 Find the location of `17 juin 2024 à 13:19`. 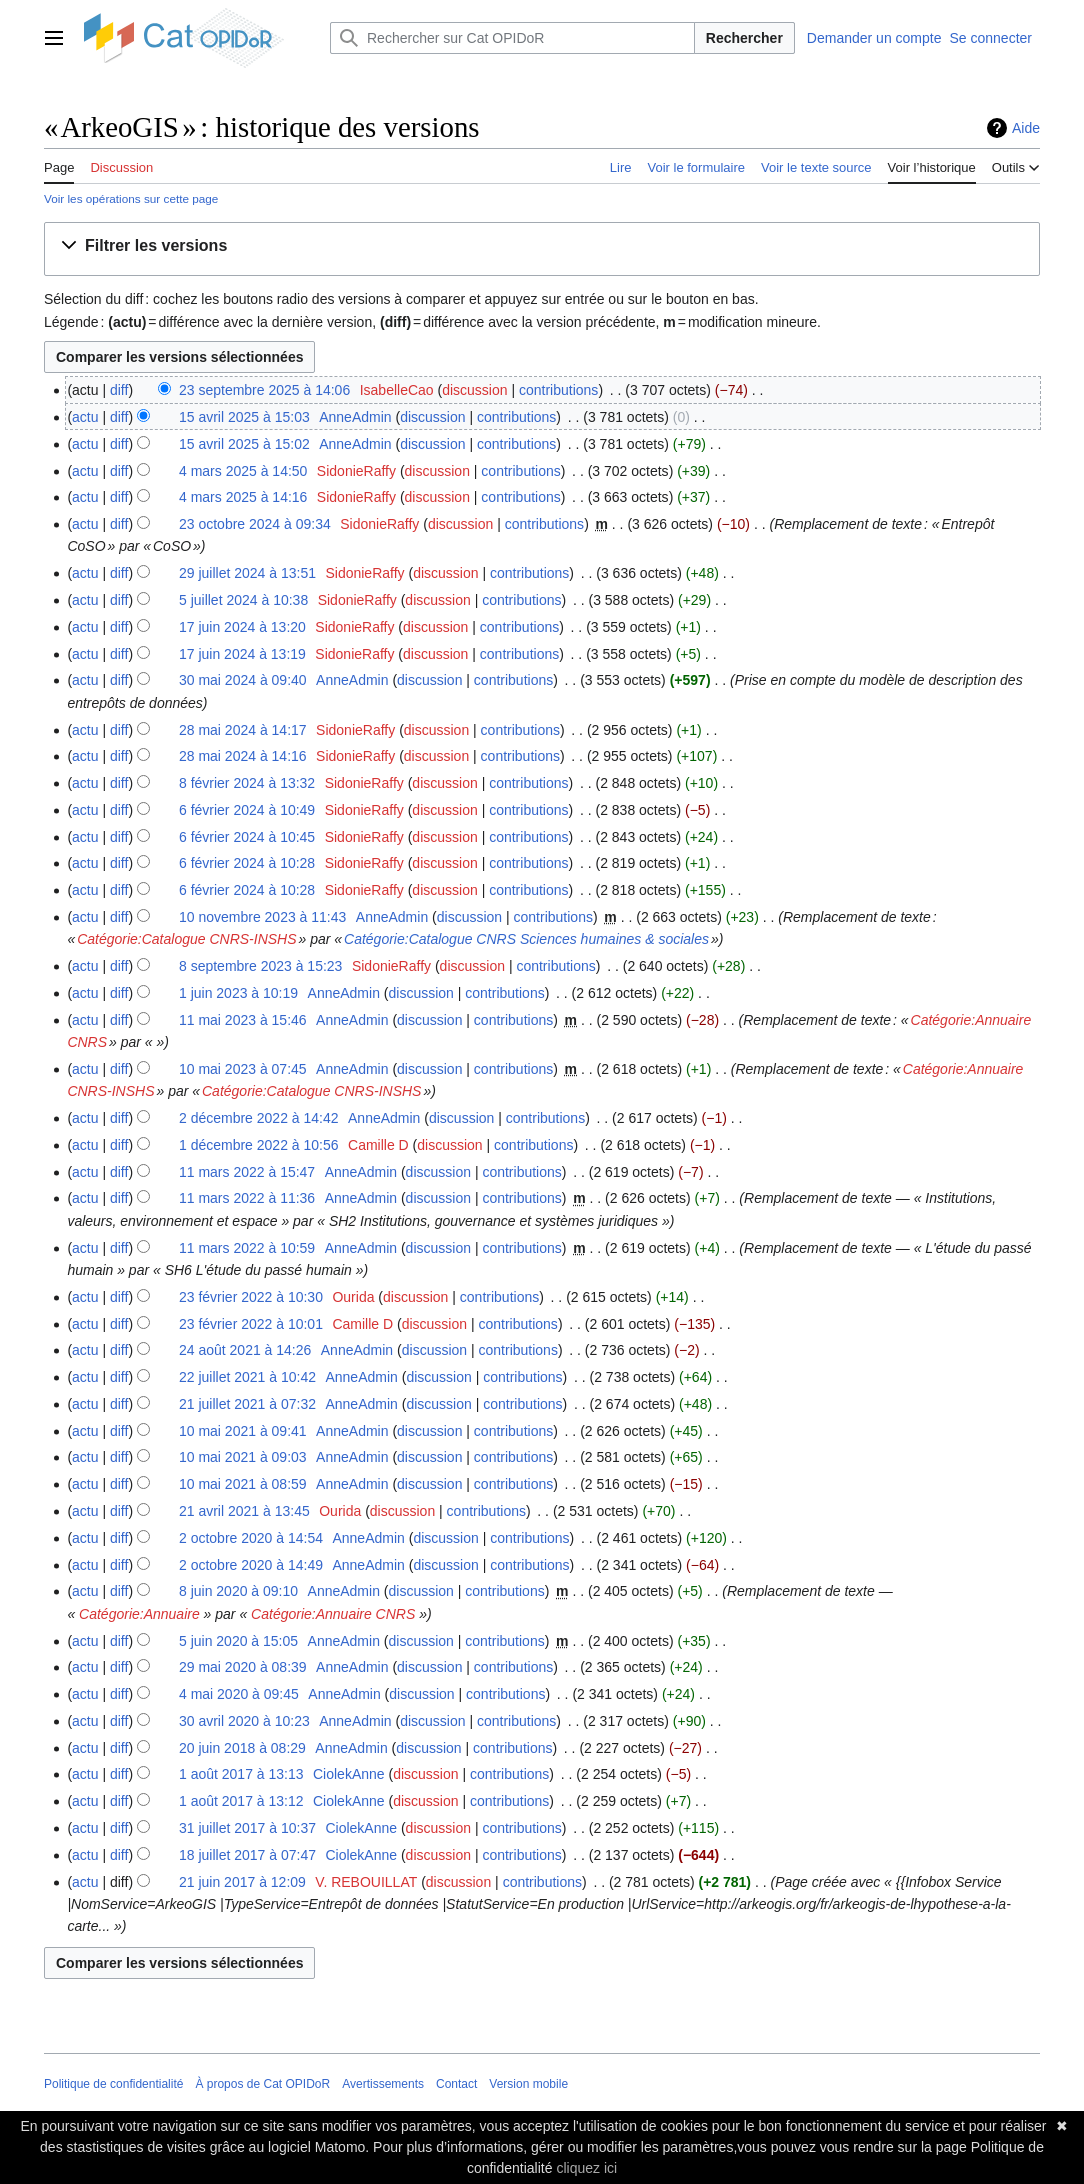

17 juin 2024 à 13:19 is located at coordinates (242, 654).